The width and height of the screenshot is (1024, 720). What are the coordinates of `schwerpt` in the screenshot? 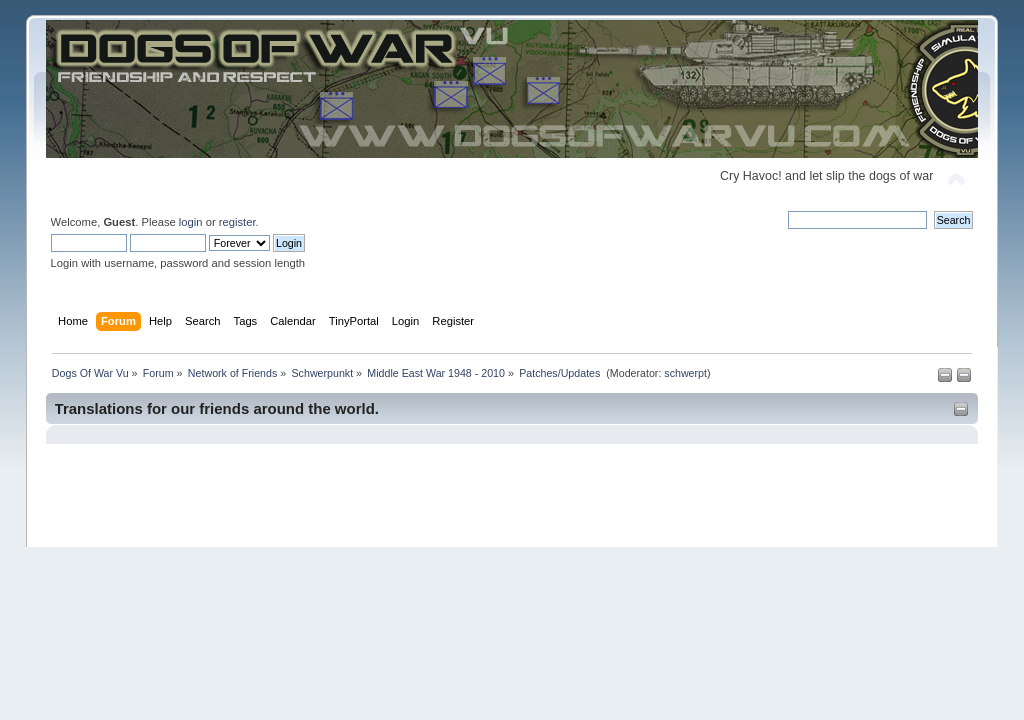 It's located at (685, 373).